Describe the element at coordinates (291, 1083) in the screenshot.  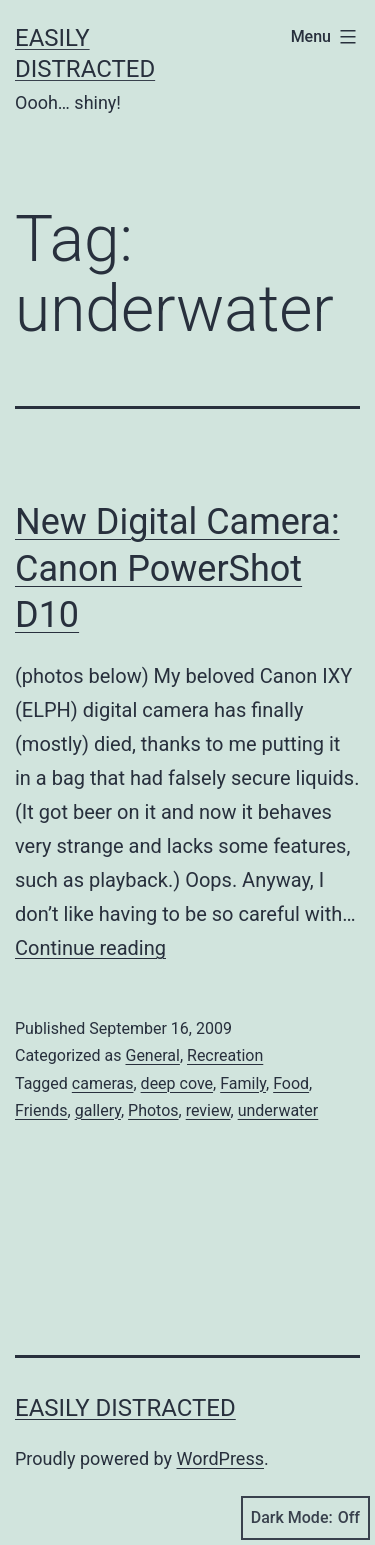
I see `Food` at that location.